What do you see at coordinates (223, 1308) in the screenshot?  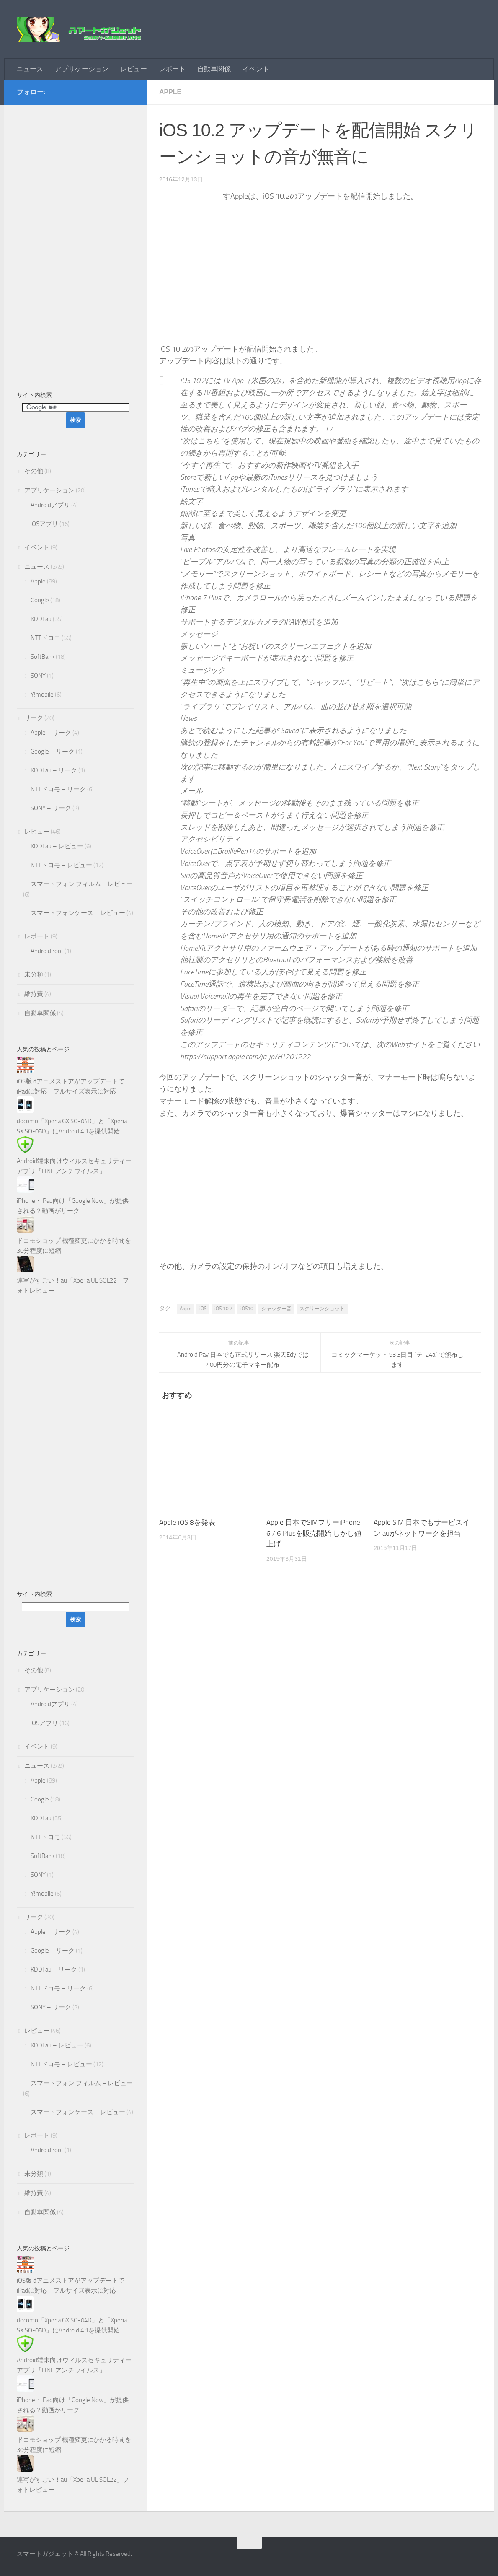 I see `iOS 10.2` at bounding box center [223, 1308].